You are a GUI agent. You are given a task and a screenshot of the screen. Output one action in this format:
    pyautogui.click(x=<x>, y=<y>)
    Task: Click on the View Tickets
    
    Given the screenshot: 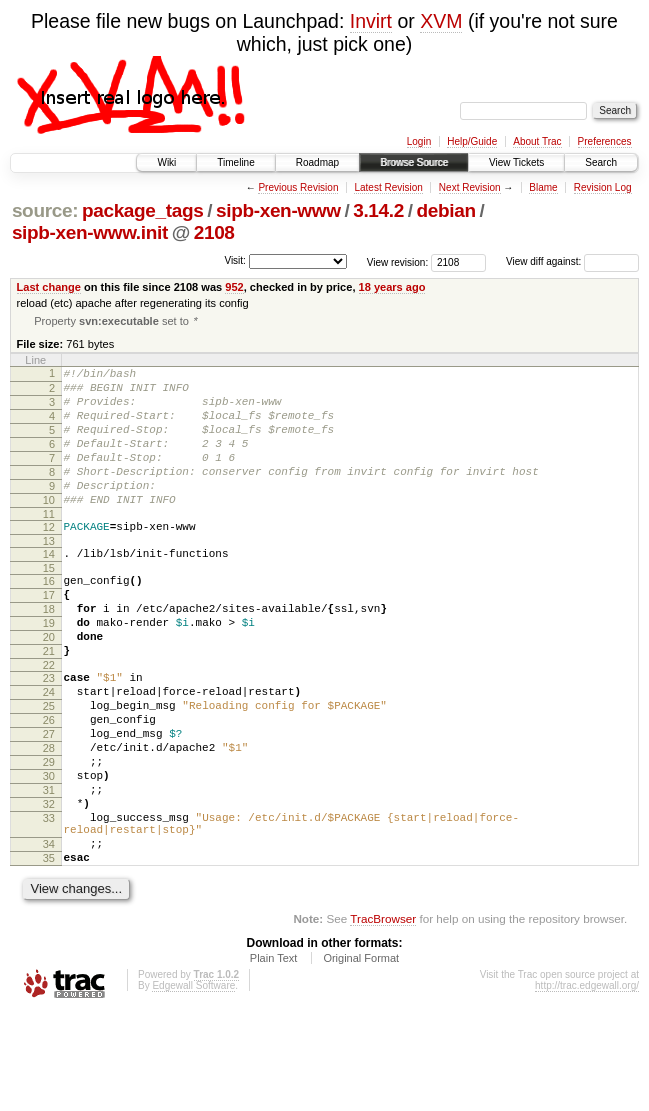 What is the action you would take?
    pyautogui.click(x=516, y=162)
    